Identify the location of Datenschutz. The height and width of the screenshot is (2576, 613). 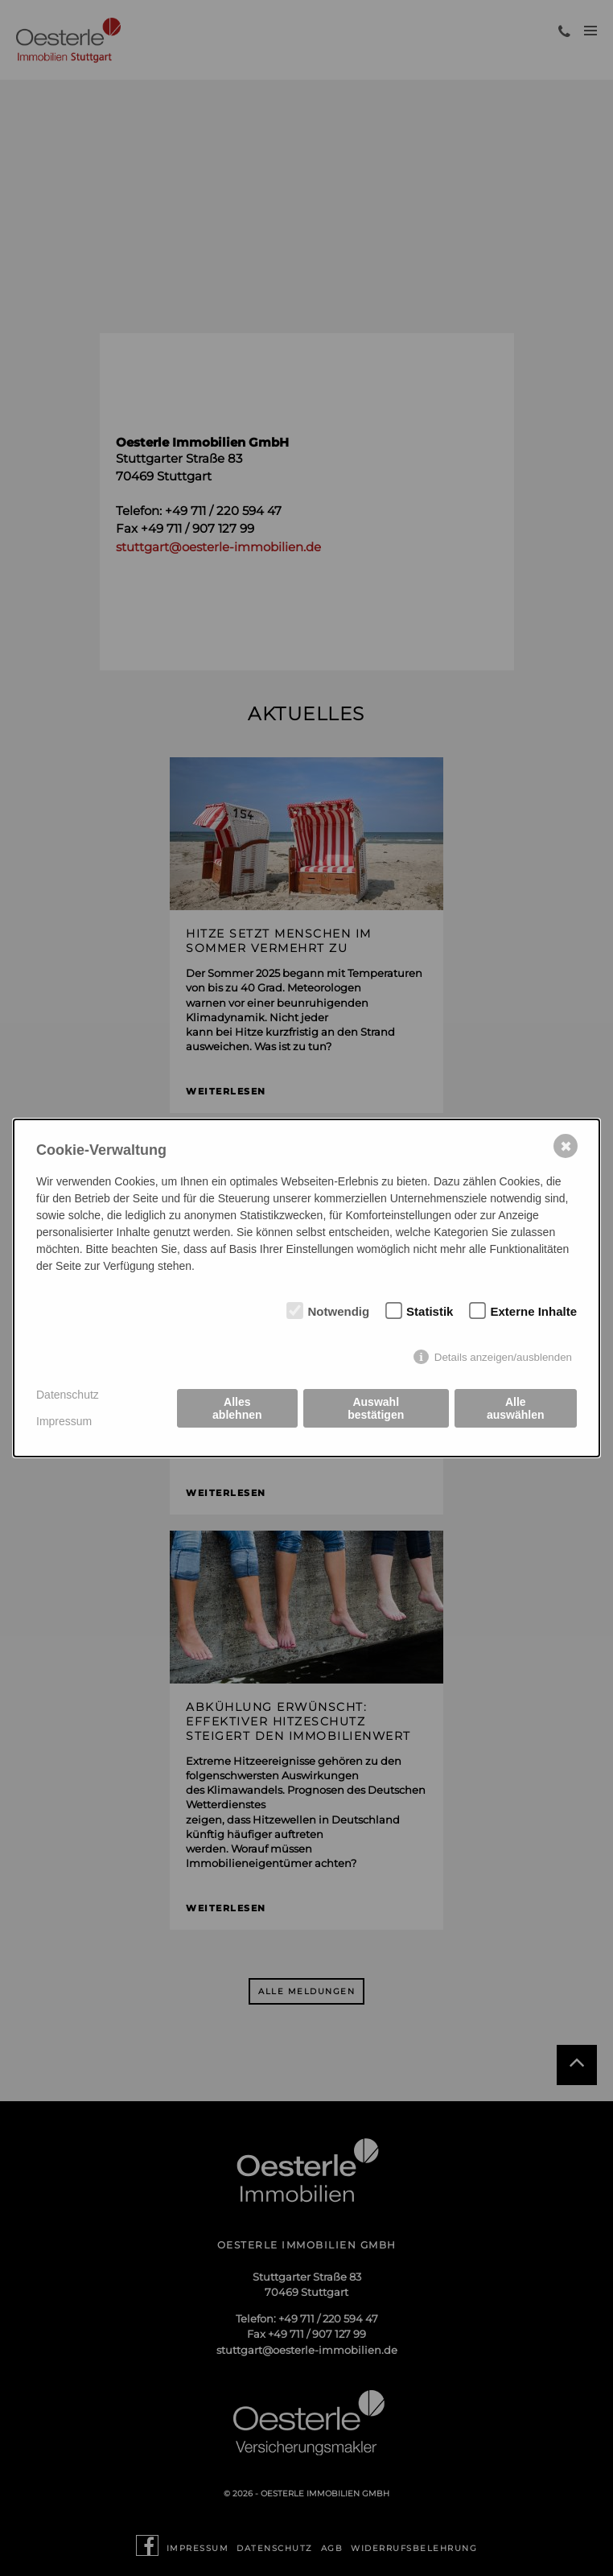
(67, 1394).